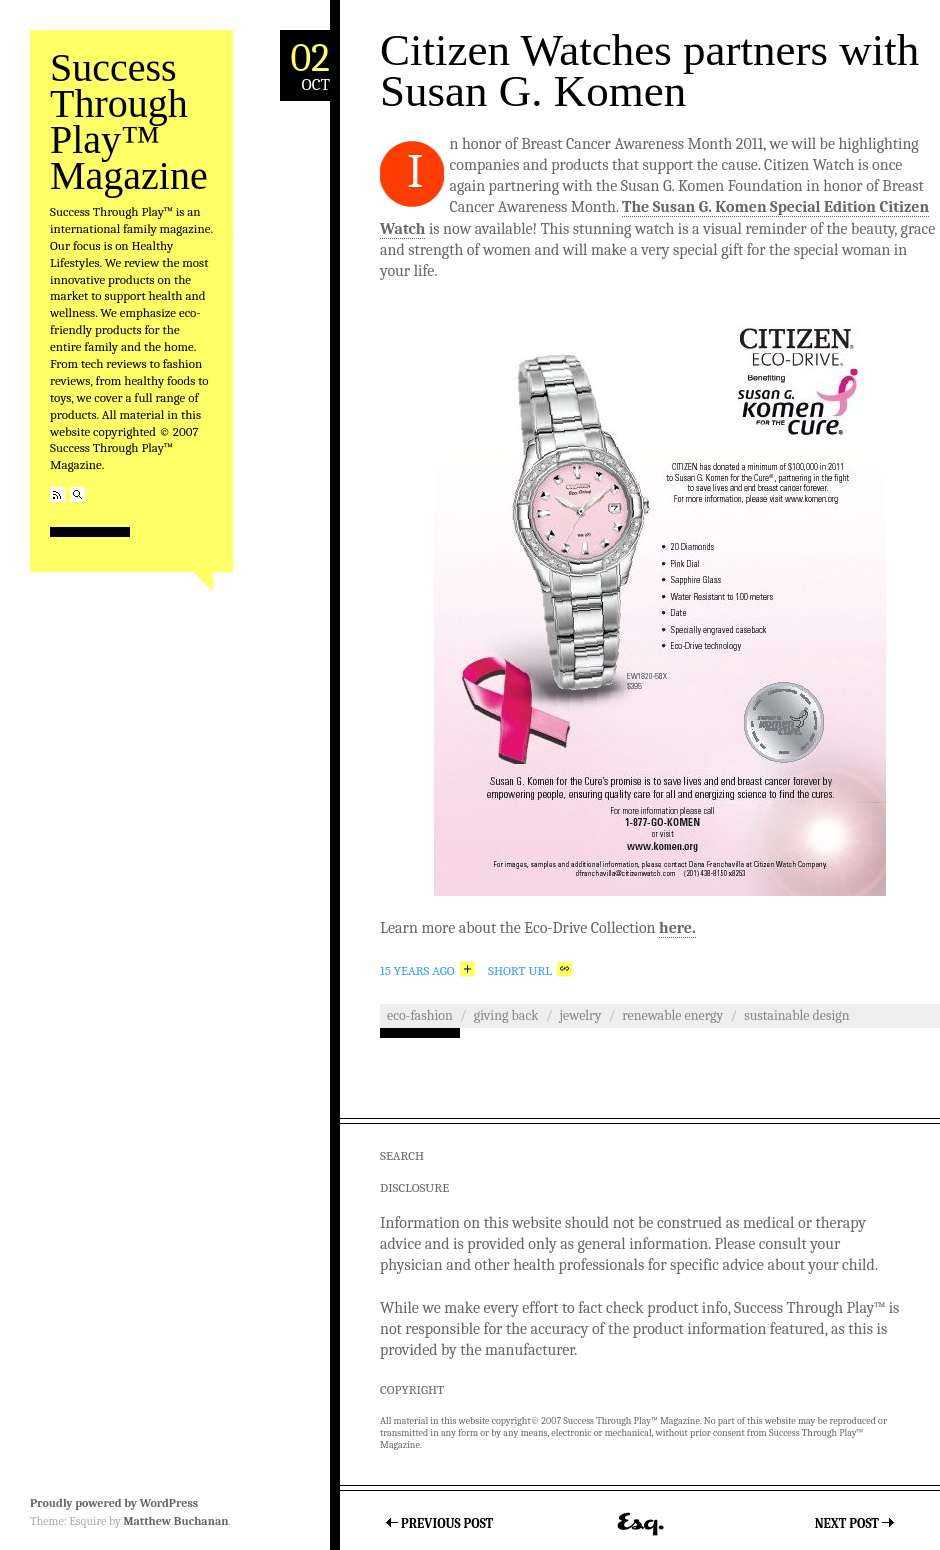 The width and height of the screenshot is (940, 1550). What do you see at coordinates (649, 70) in the screenshot?
I see `Citizen Watches partners with Susan G. Komen` at bounding box center [649, 70].